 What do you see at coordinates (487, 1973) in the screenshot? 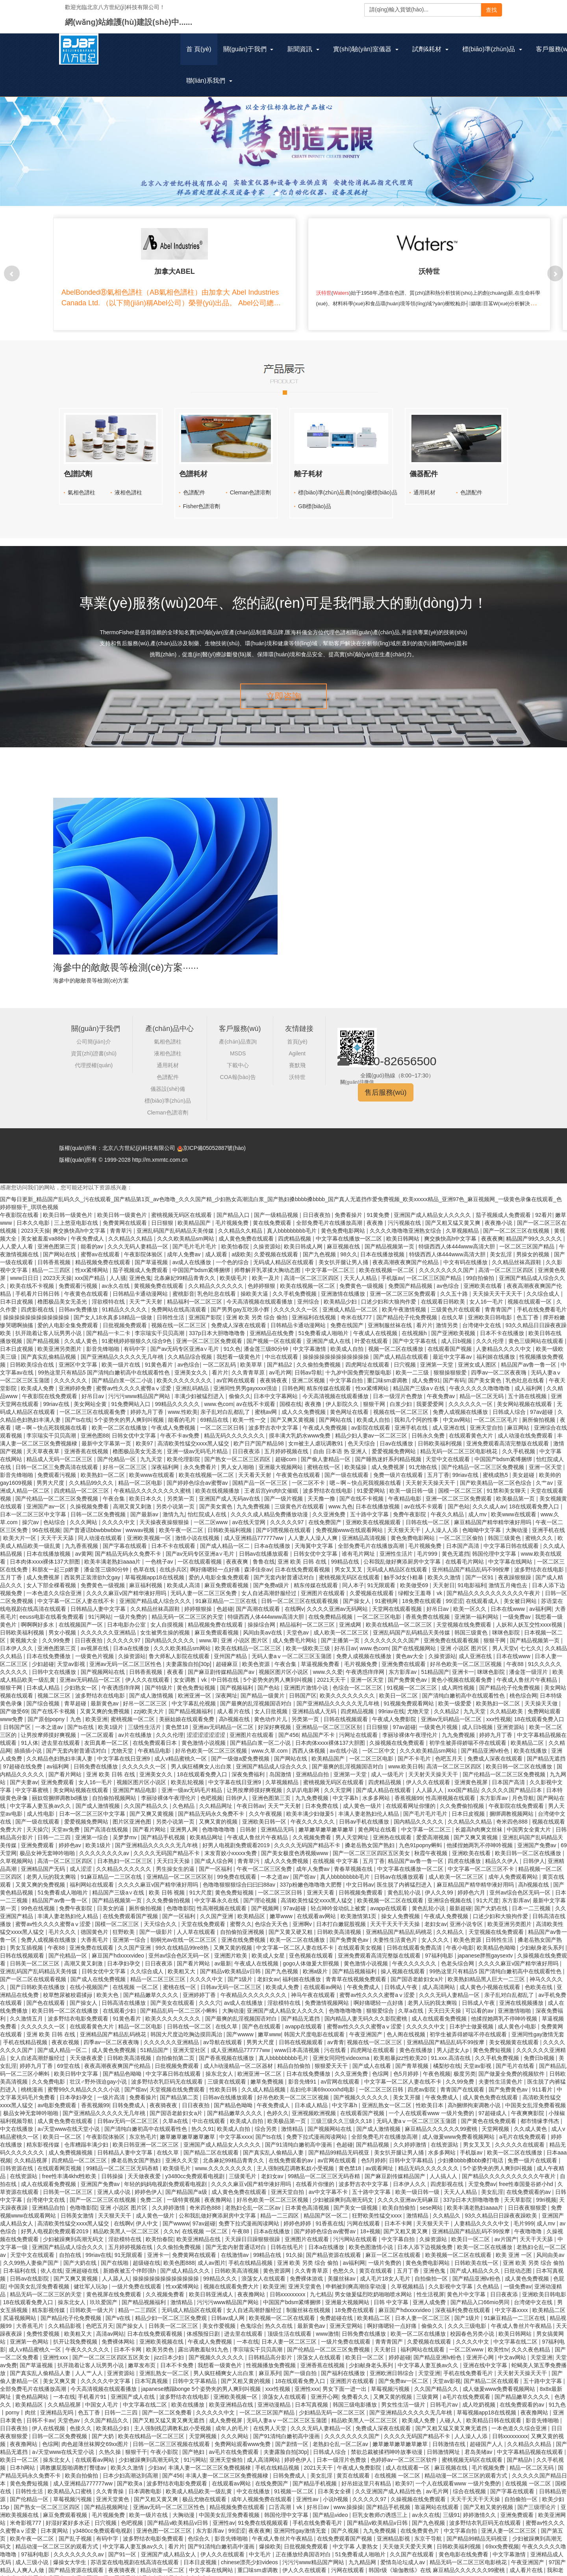
I see `欧美熟妇精品黑人巨大一二三区` at bounding box center [487, 1973].